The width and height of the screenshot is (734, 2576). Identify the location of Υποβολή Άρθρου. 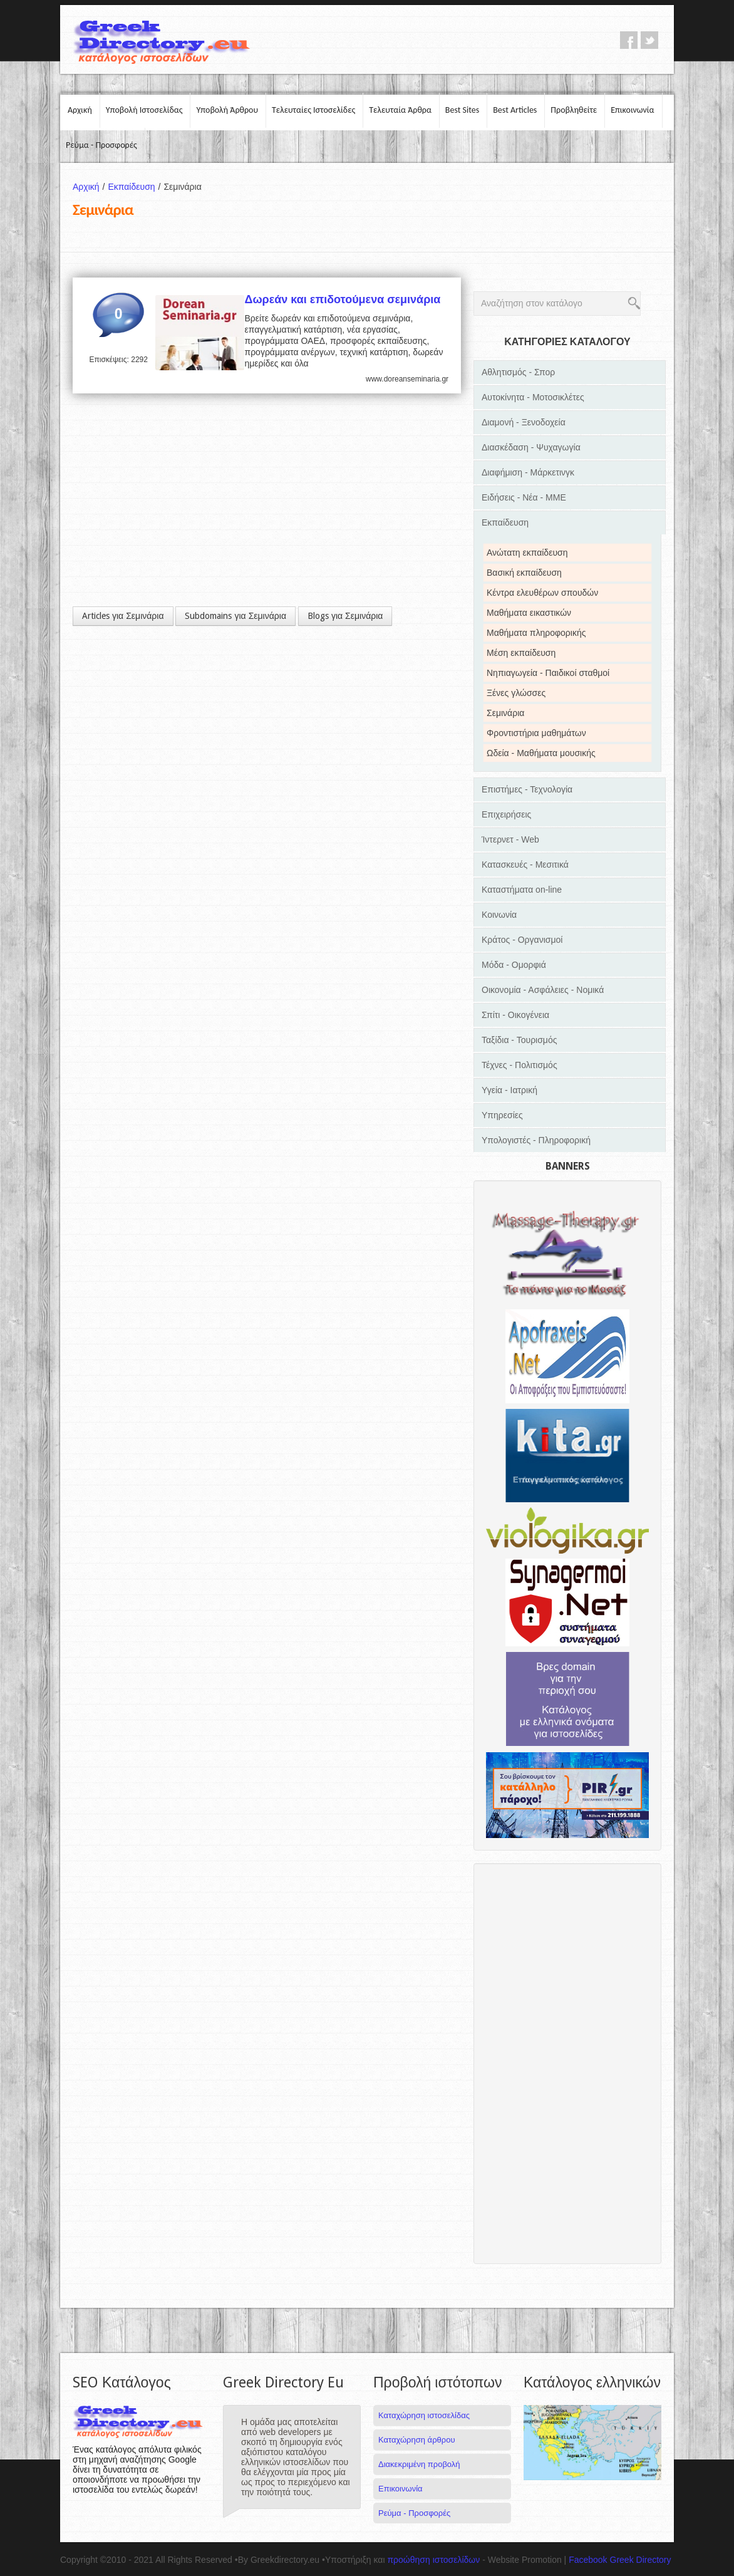
(227, 110).